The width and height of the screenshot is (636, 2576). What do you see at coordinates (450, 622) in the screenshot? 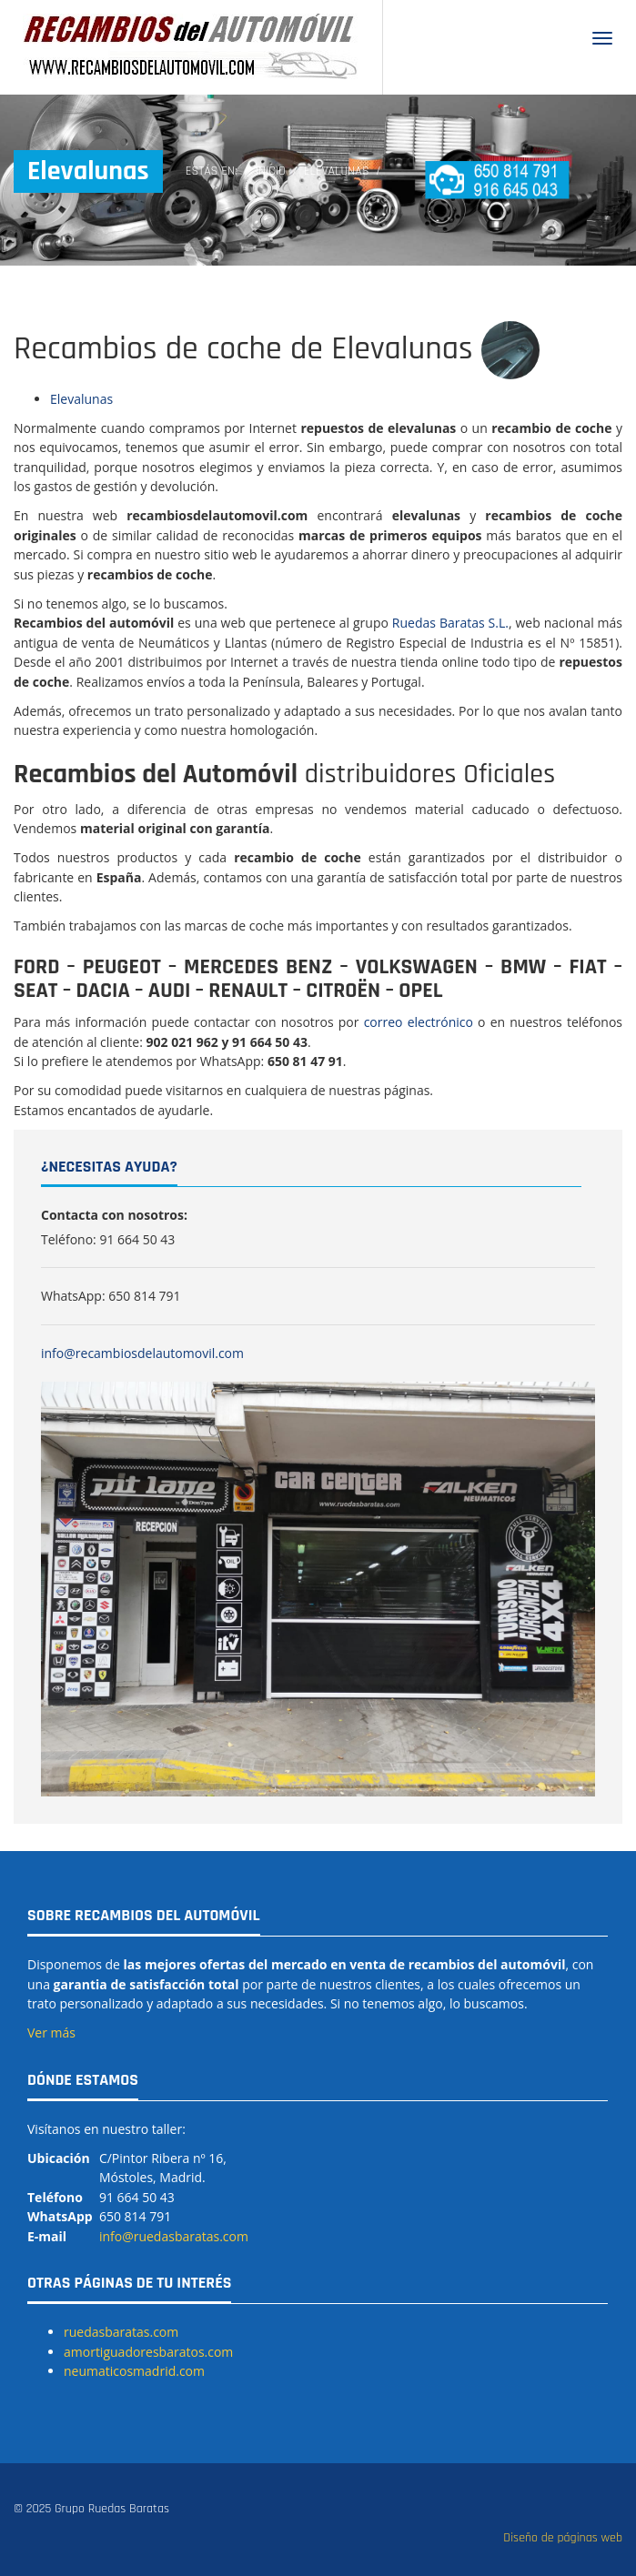
I see `Ruedas Baratas S.L.` at bounding box center [450, 622].